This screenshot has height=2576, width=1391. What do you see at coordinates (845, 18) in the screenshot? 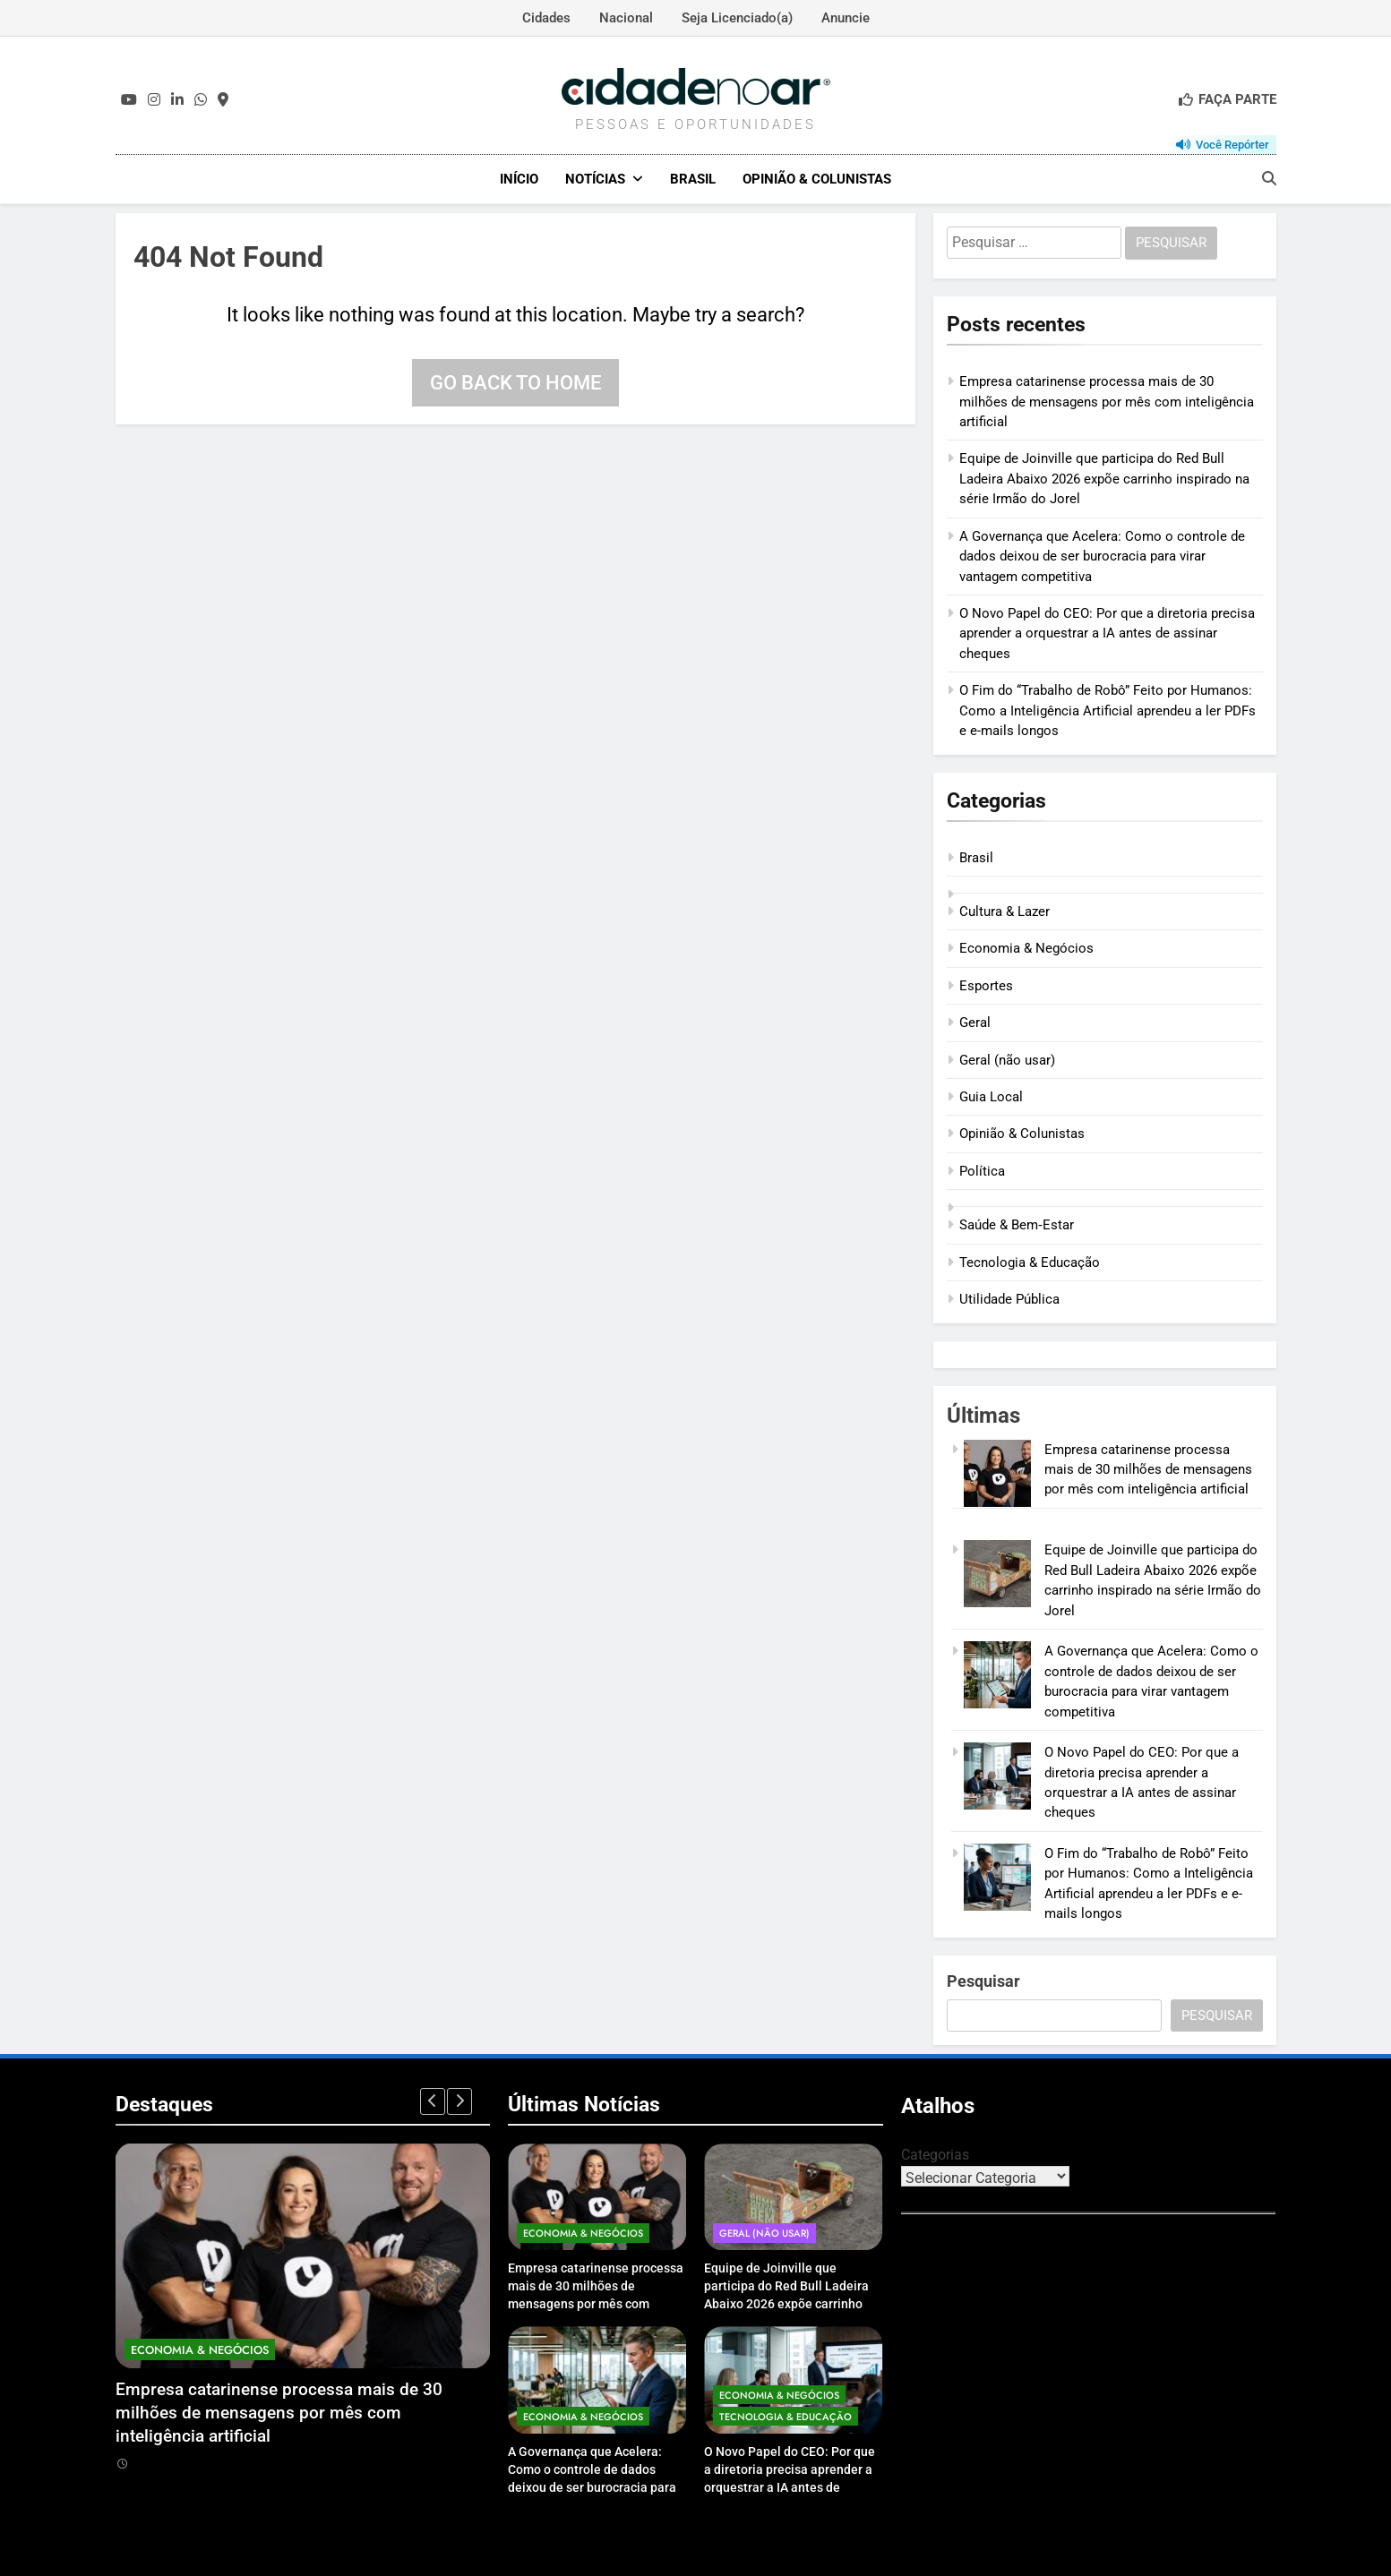
I see `Anuncie` at bounding box center [845, 18].